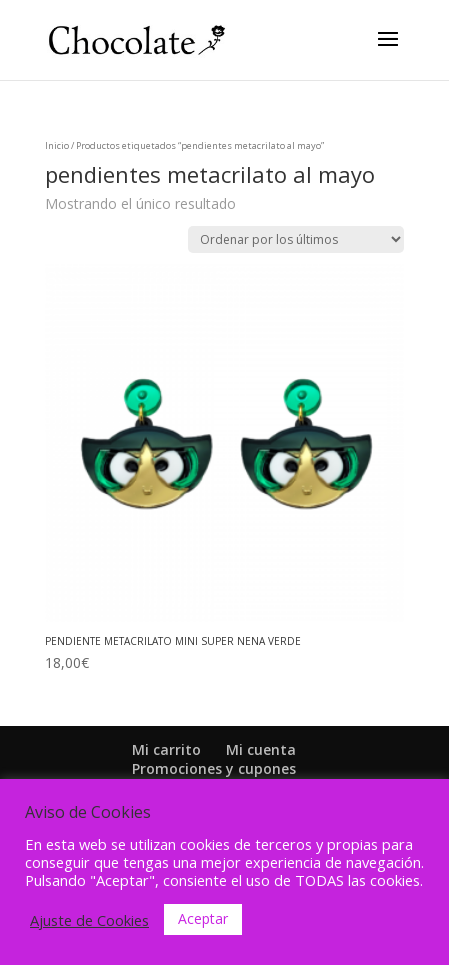 This screenshot has height=965, width=449. I want to click on Inicio, so click(57, 145).